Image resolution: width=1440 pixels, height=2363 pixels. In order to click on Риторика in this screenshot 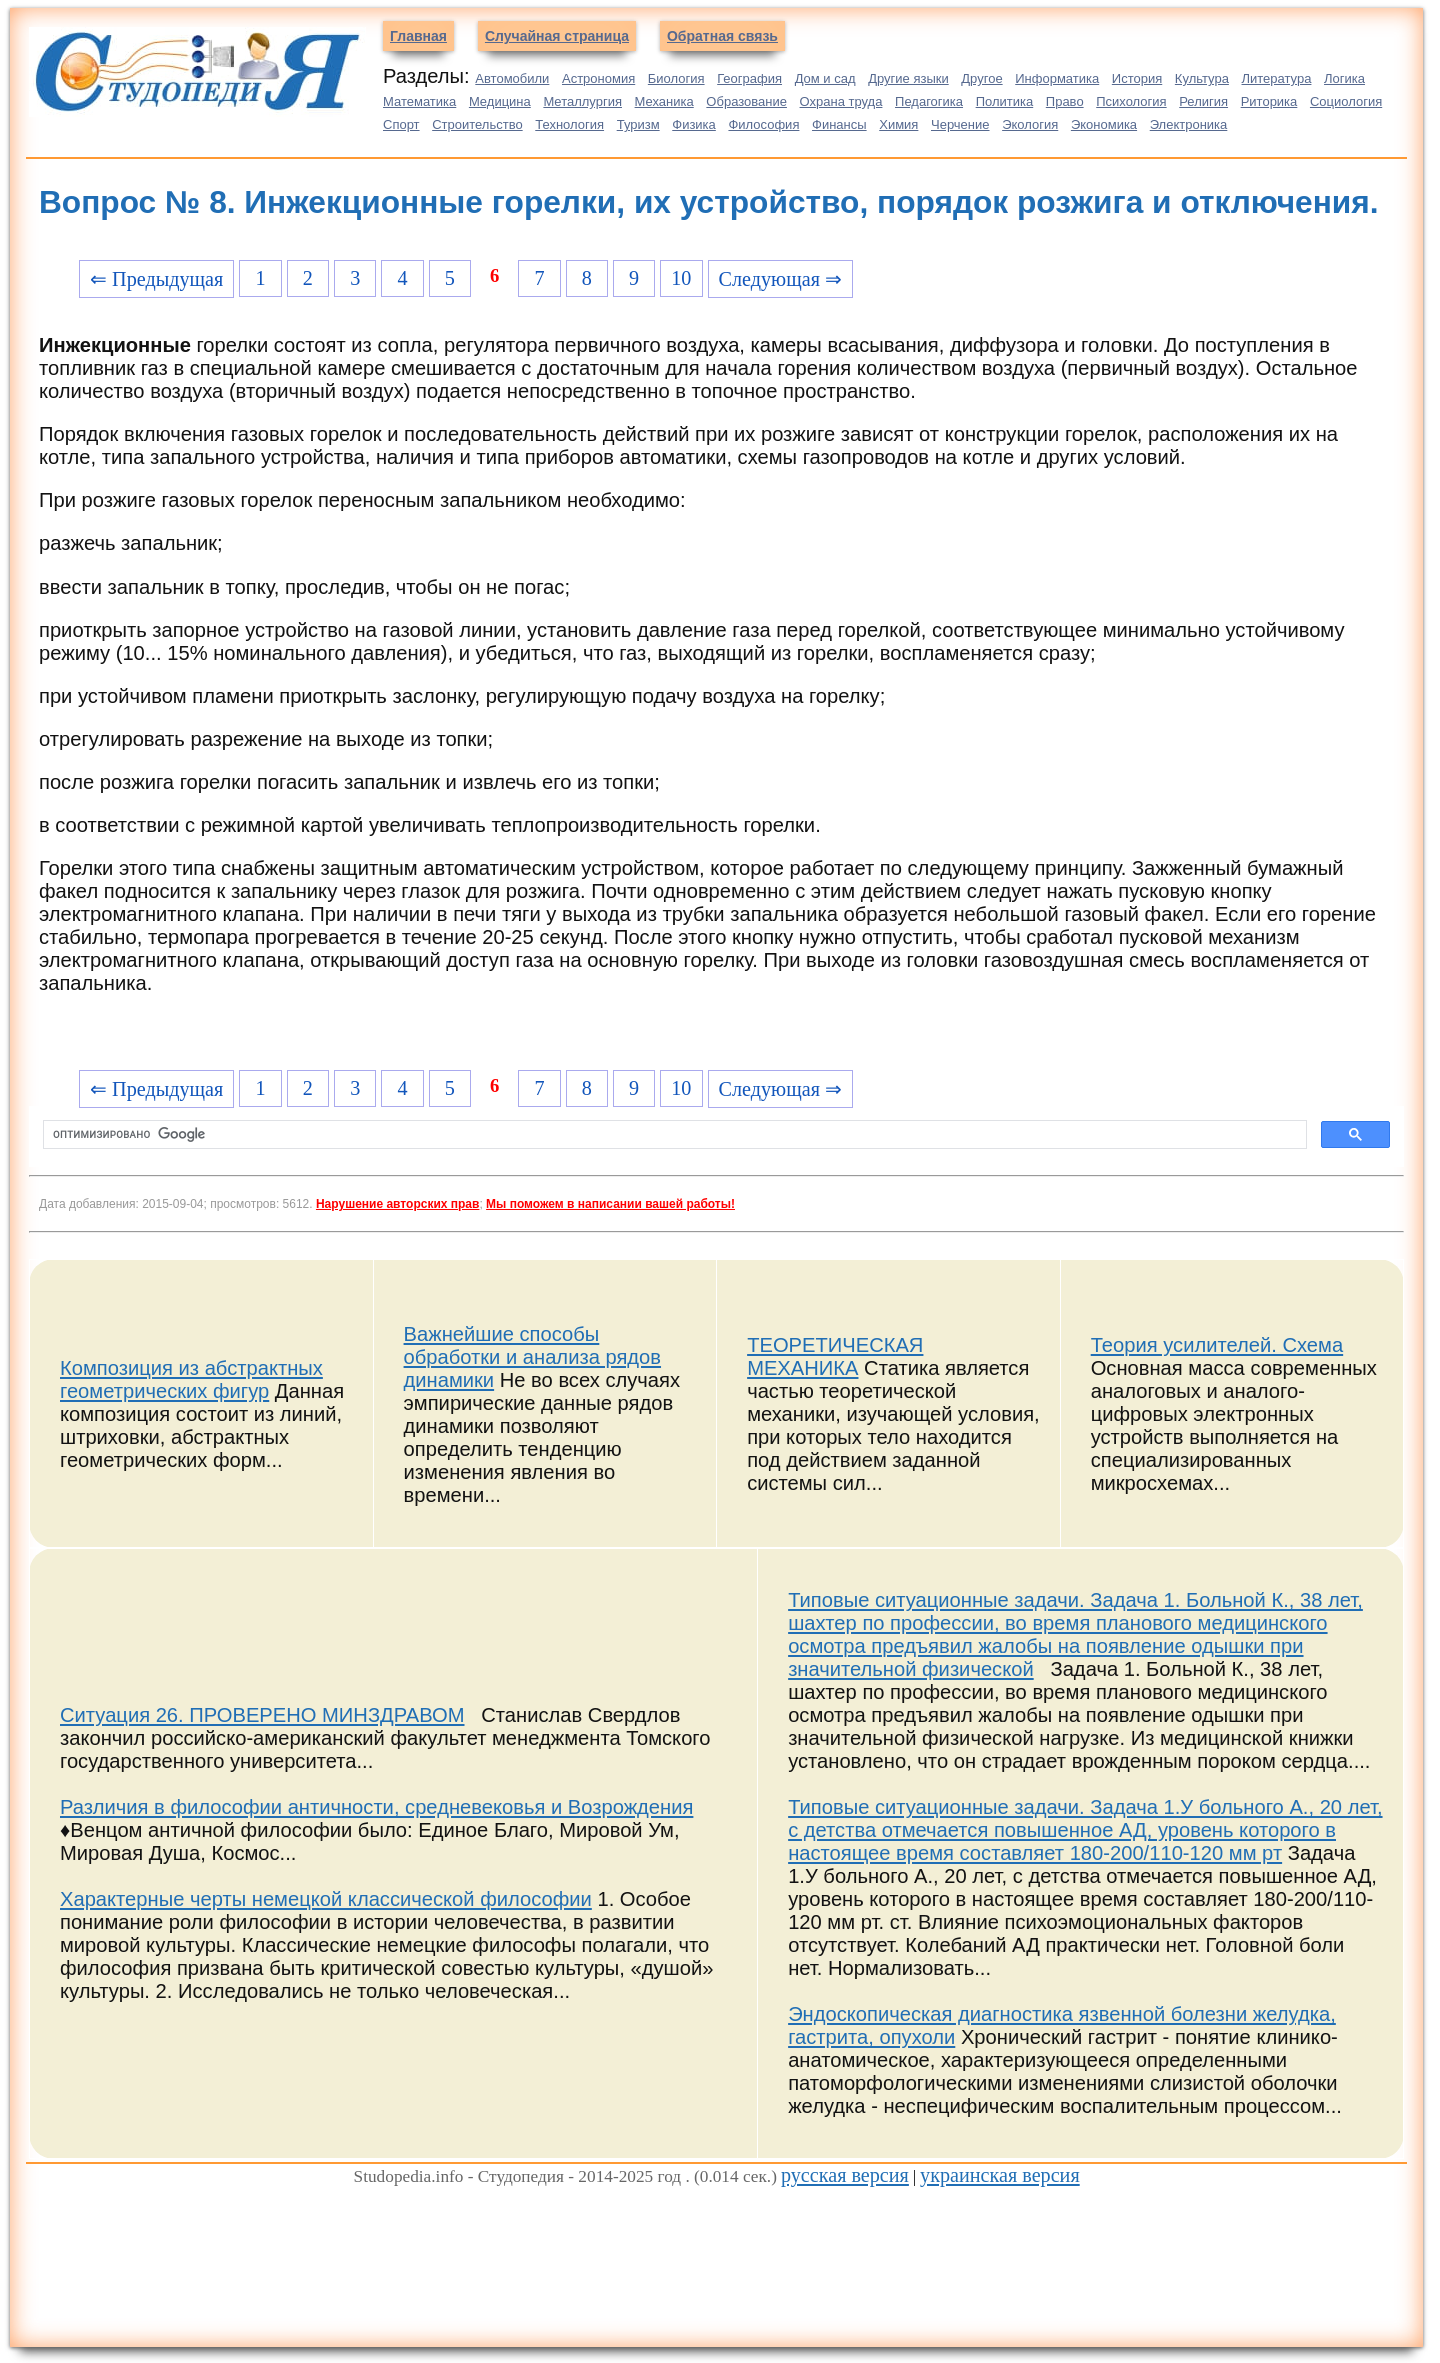, I will do `click(1269, 101)`.